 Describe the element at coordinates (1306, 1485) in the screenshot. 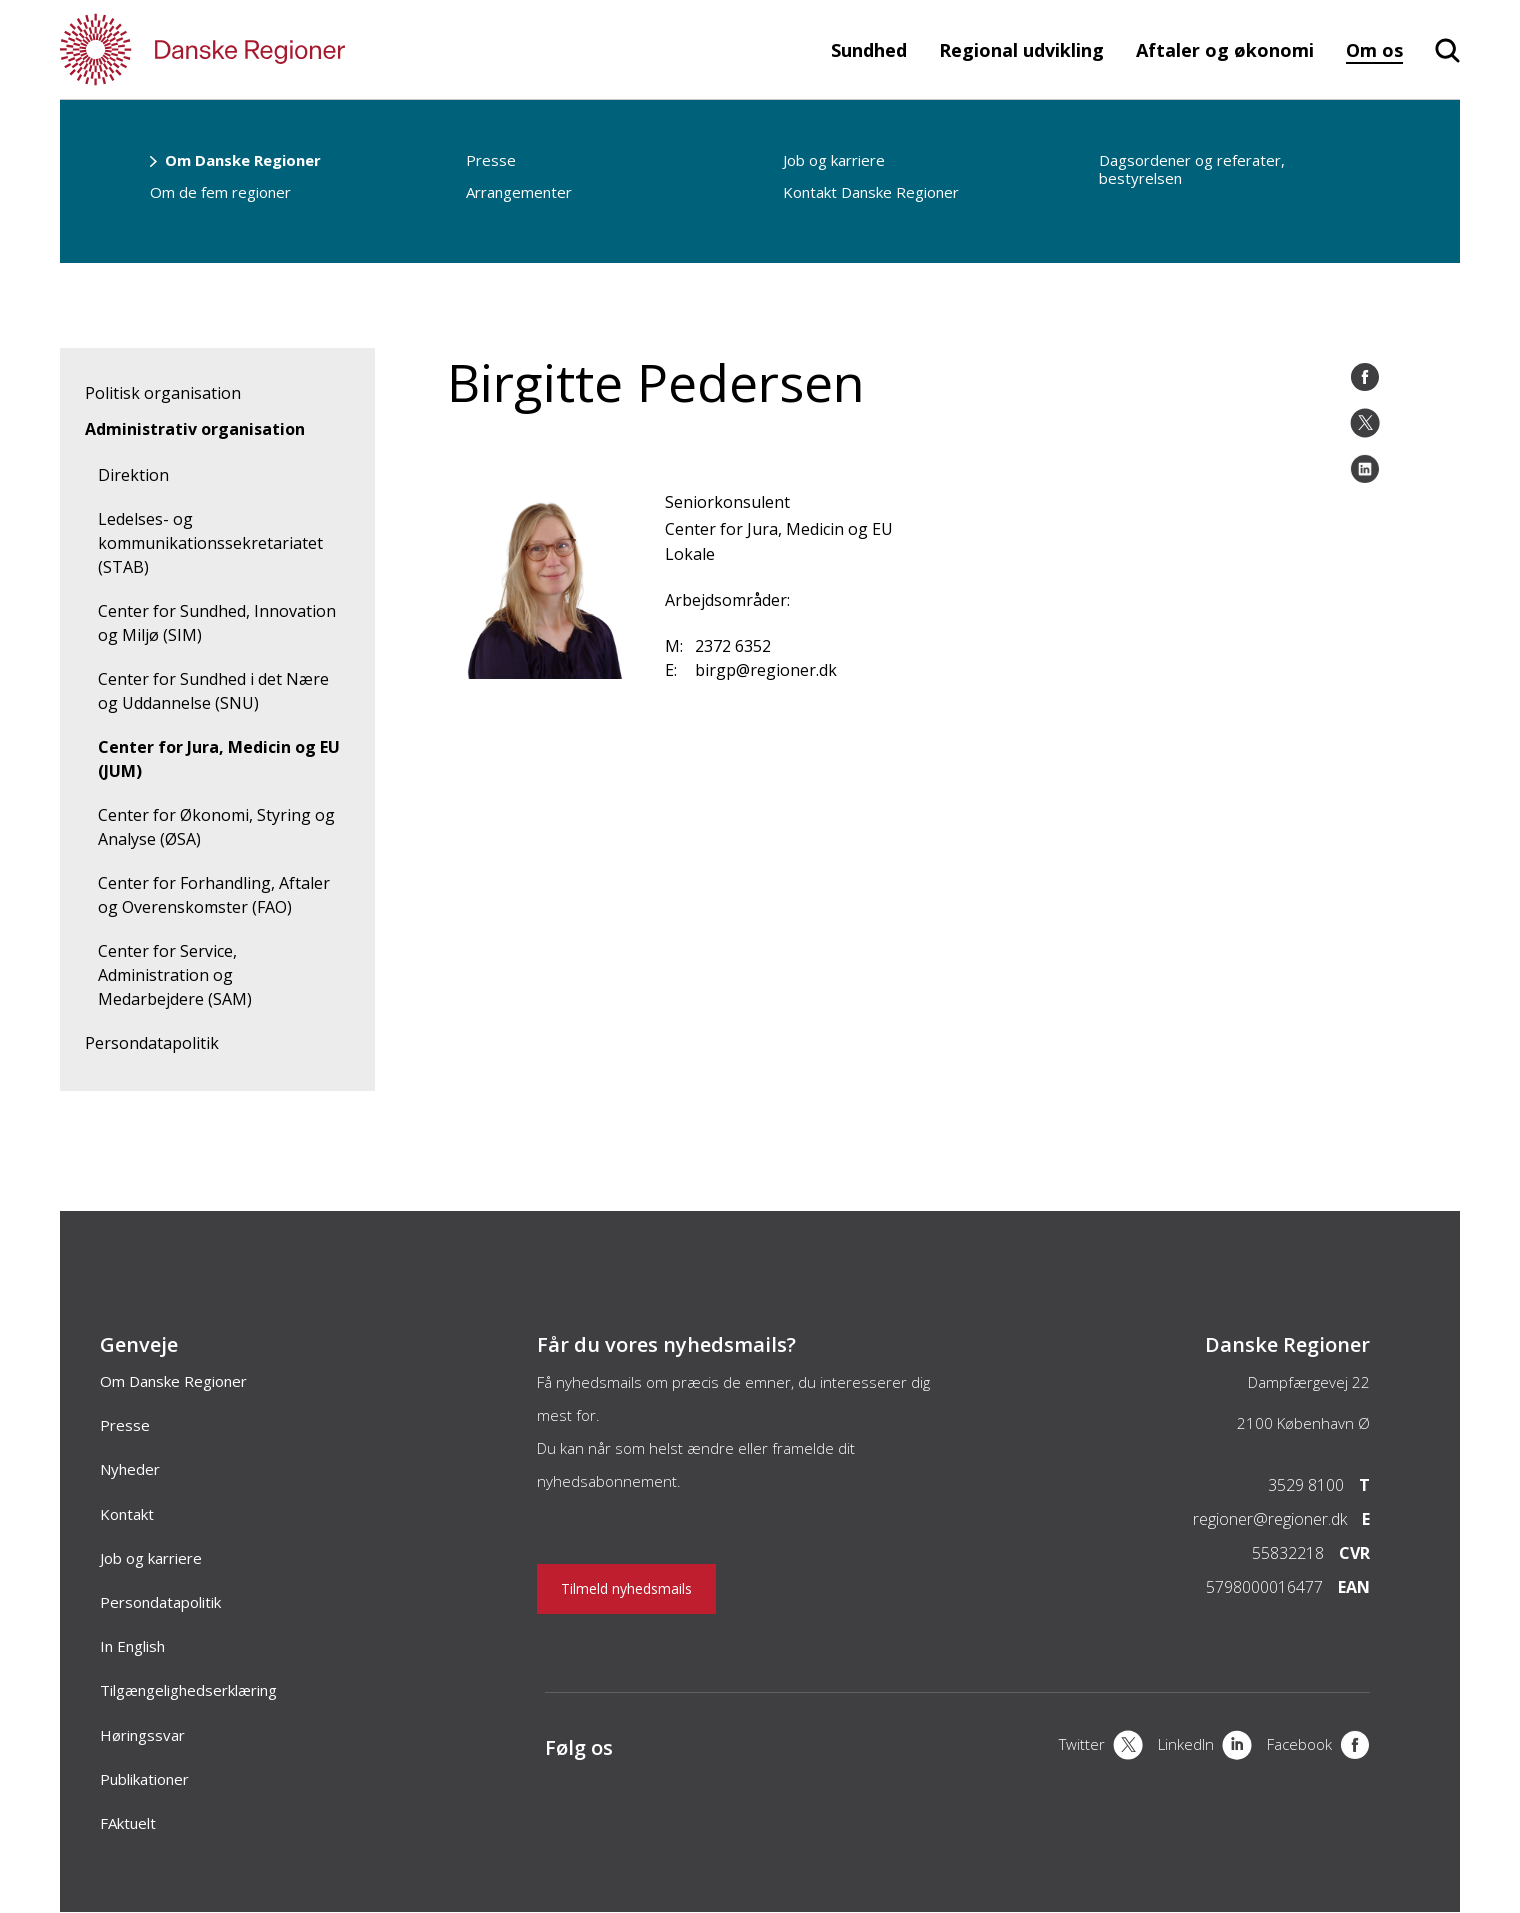

I see `3529 8100 [Telefon]` at that location.